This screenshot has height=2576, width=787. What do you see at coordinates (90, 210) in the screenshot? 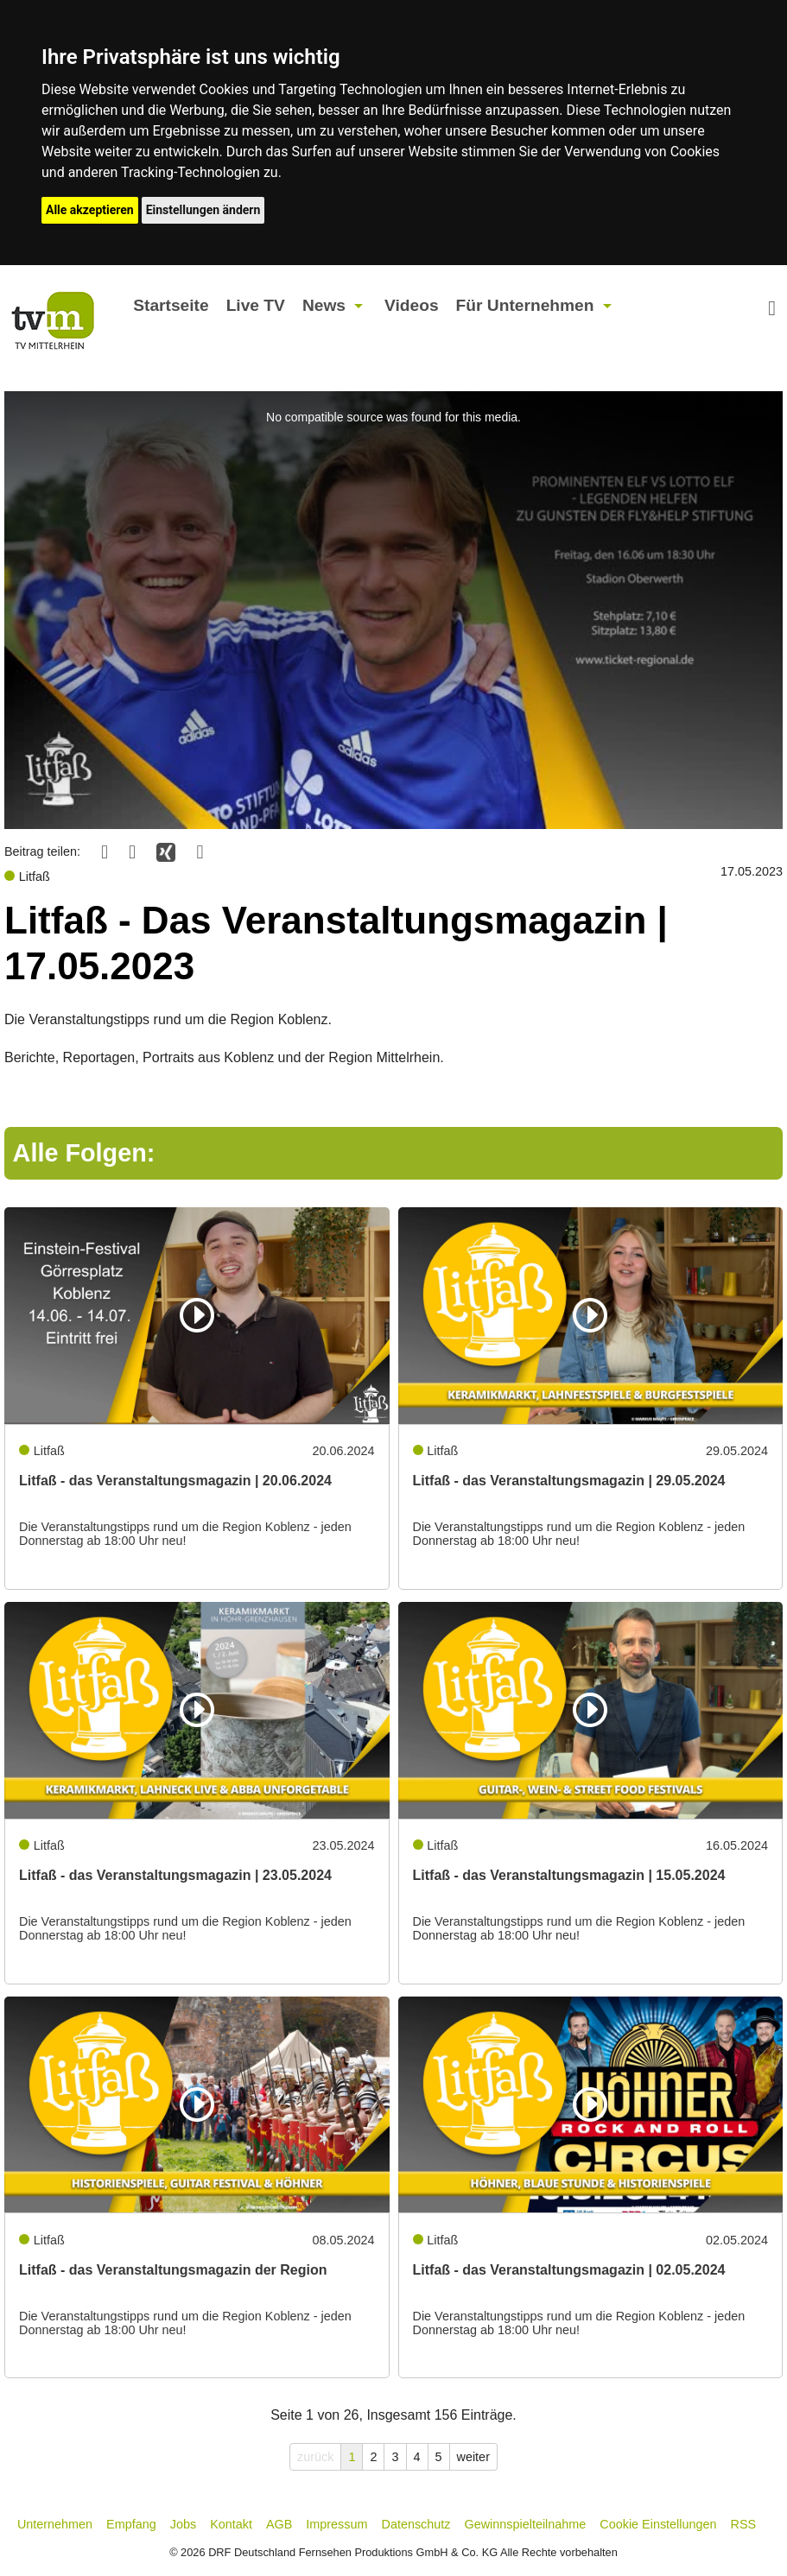
I see `Alle akzeptieren` at bounding box center [90, 210].